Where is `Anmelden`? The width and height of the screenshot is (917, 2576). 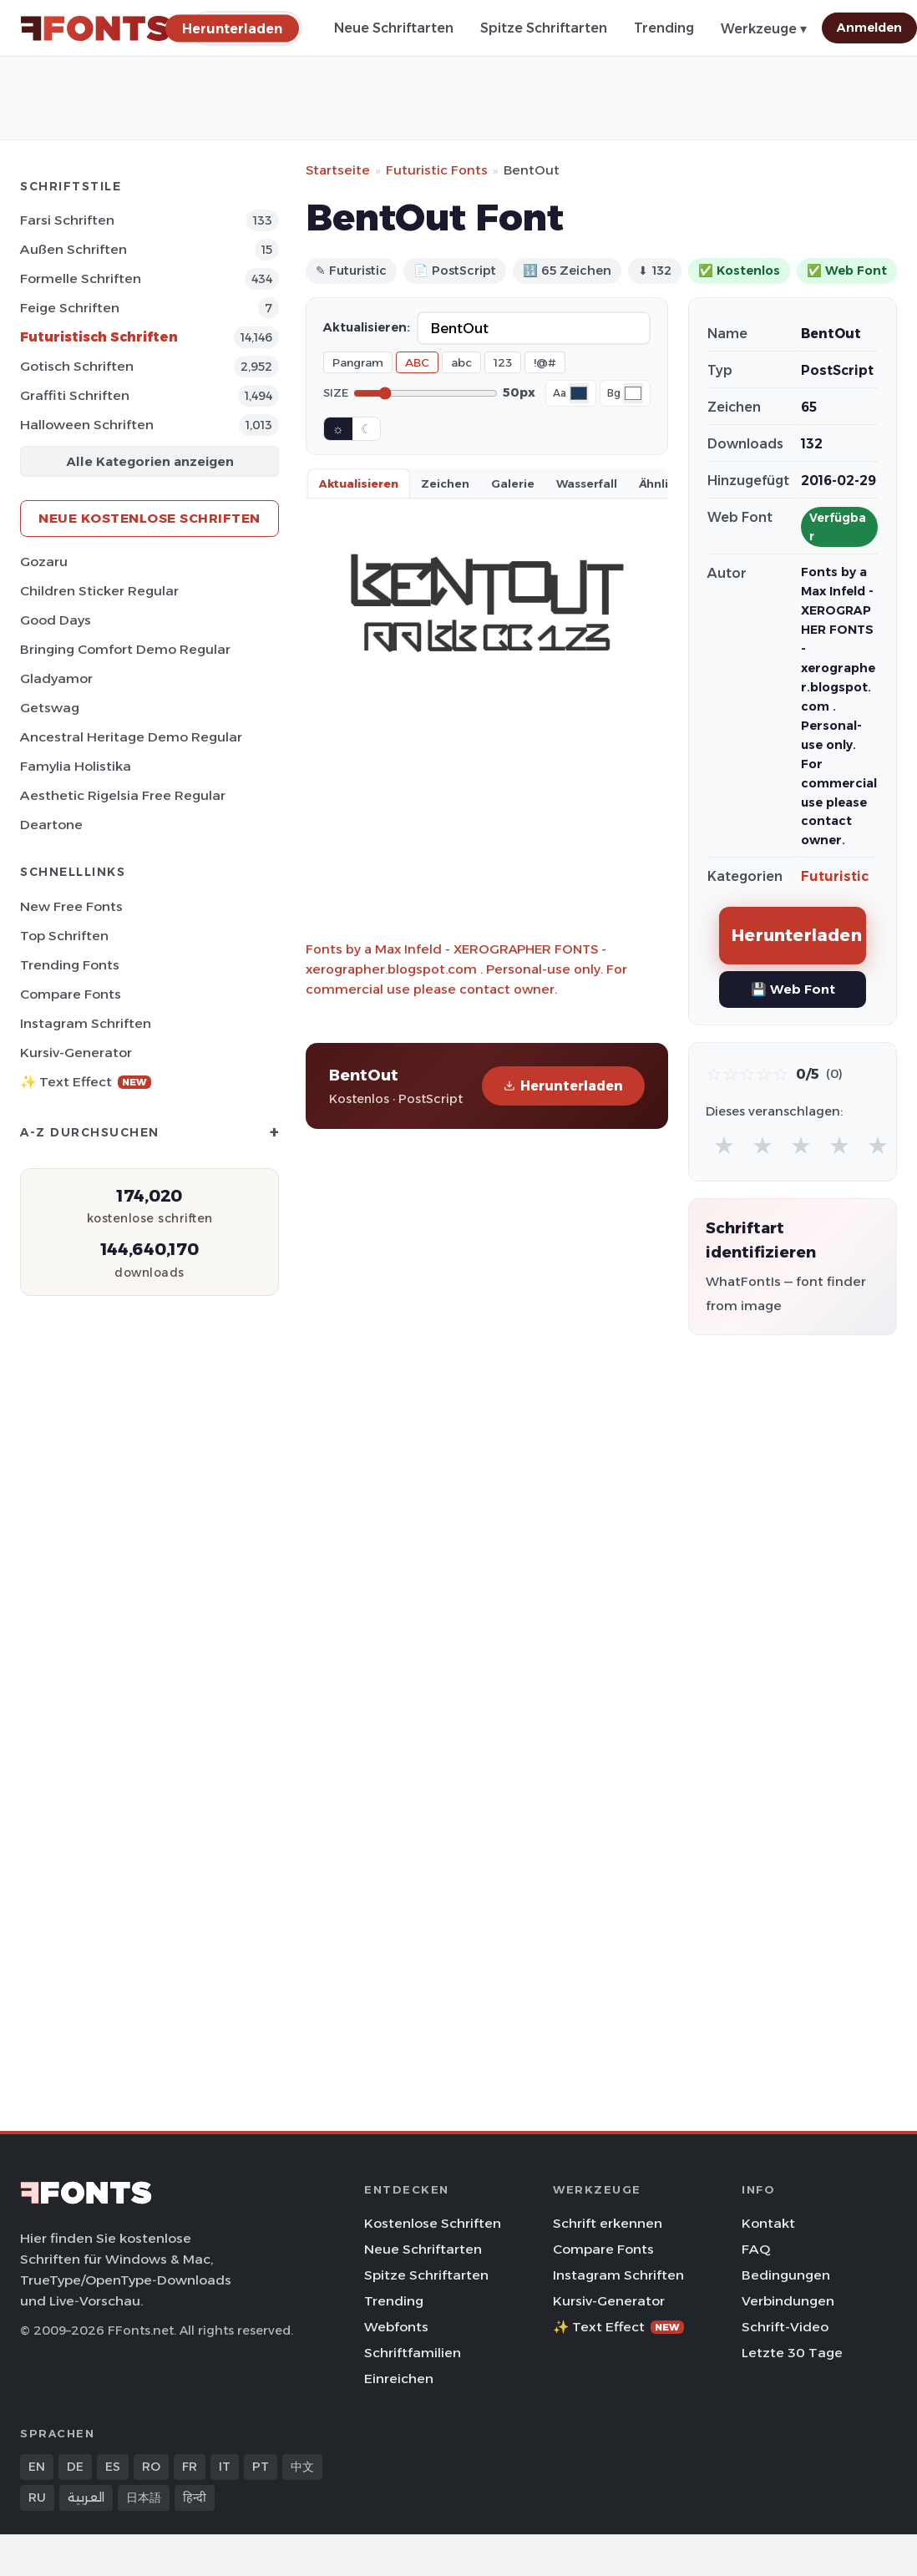
Anmelden is located at coordinates (869, 27).